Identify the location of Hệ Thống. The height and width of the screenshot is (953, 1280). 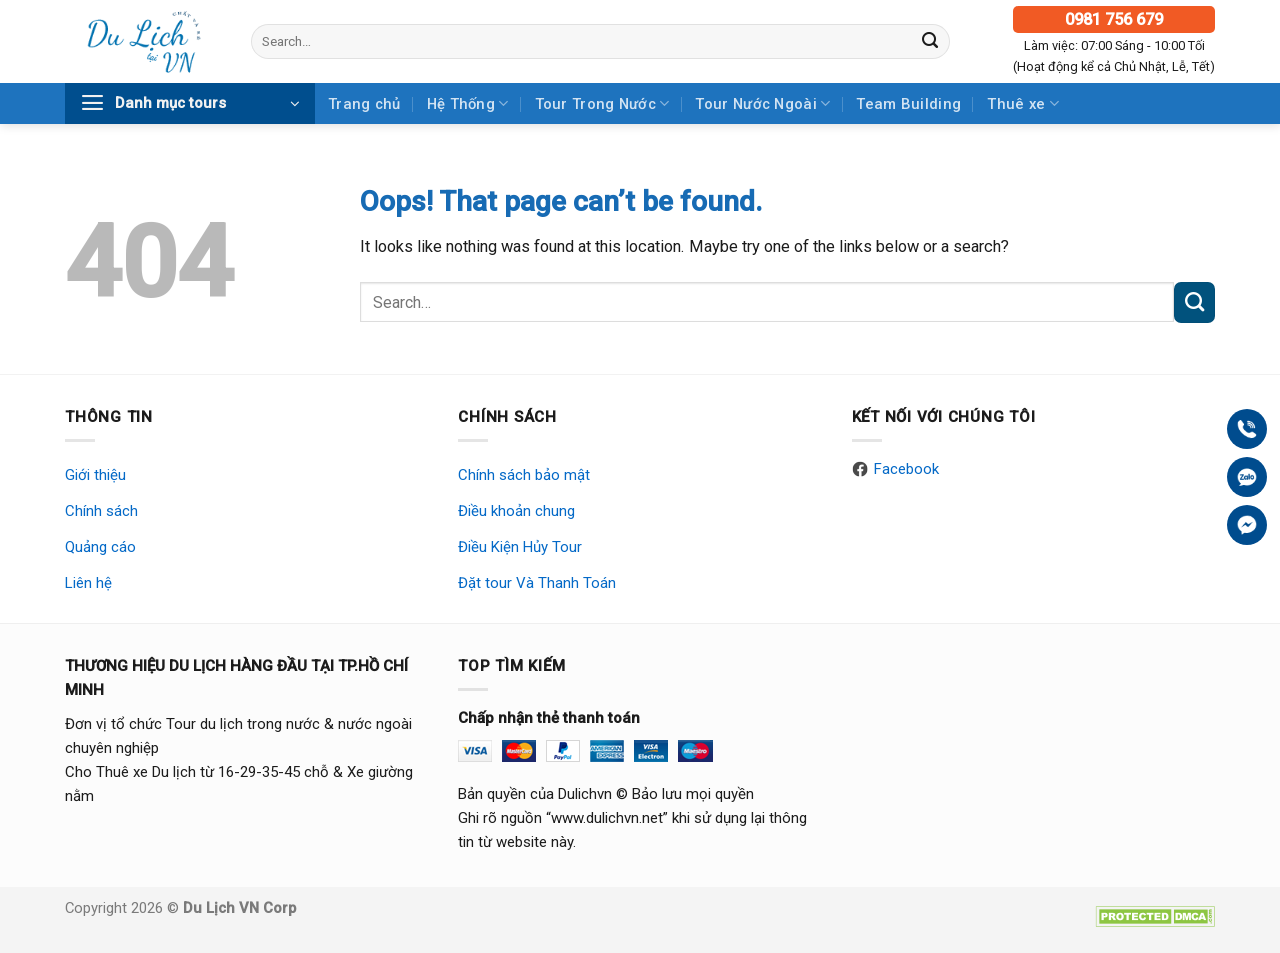
(468, 103).